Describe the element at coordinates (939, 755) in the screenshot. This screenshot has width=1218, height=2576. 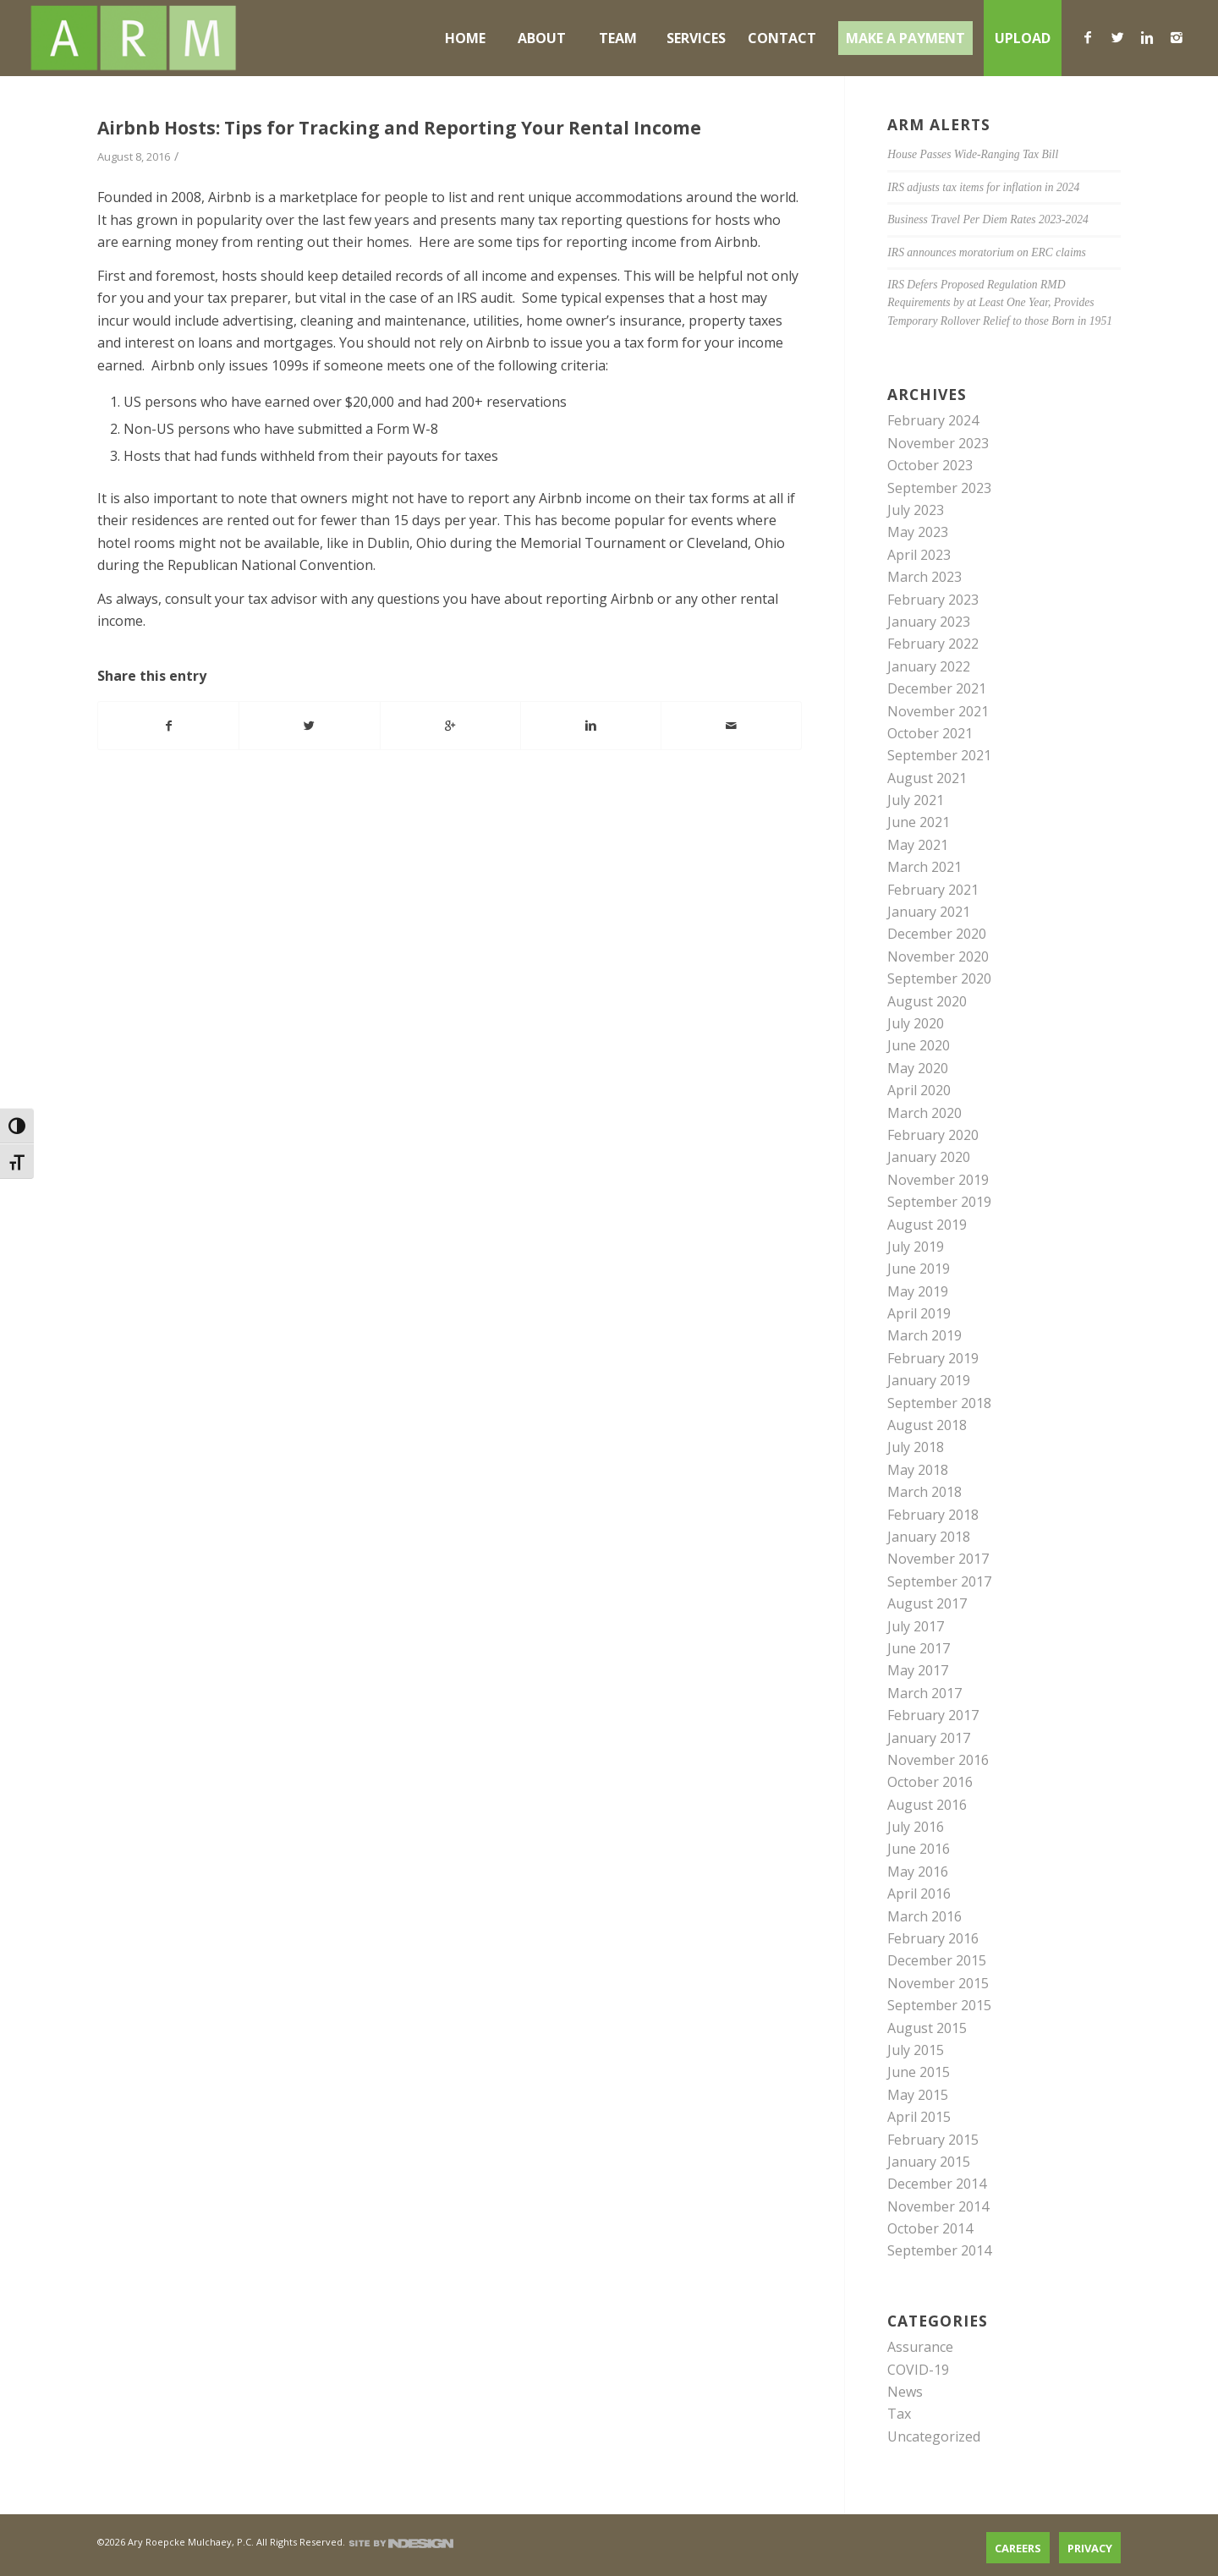
I see `September 2021` at that location.